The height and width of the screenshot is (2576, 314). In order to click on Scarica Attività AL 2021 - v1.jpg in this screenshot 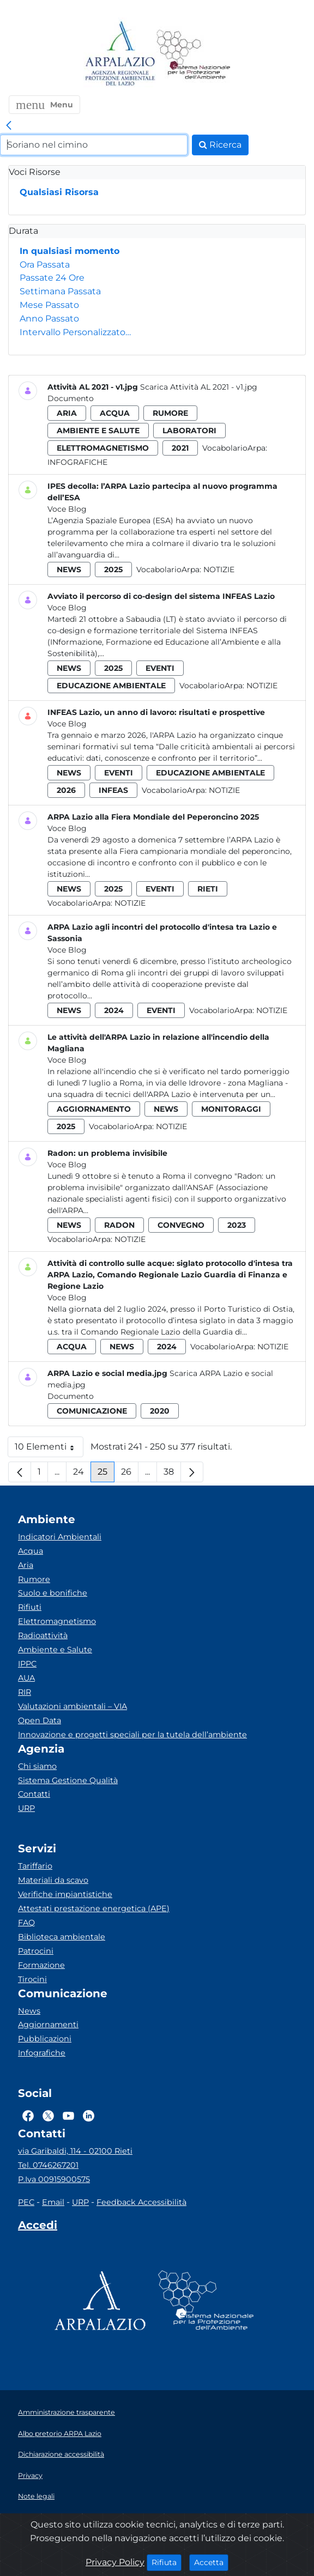, I will do `click(198, 387)`.